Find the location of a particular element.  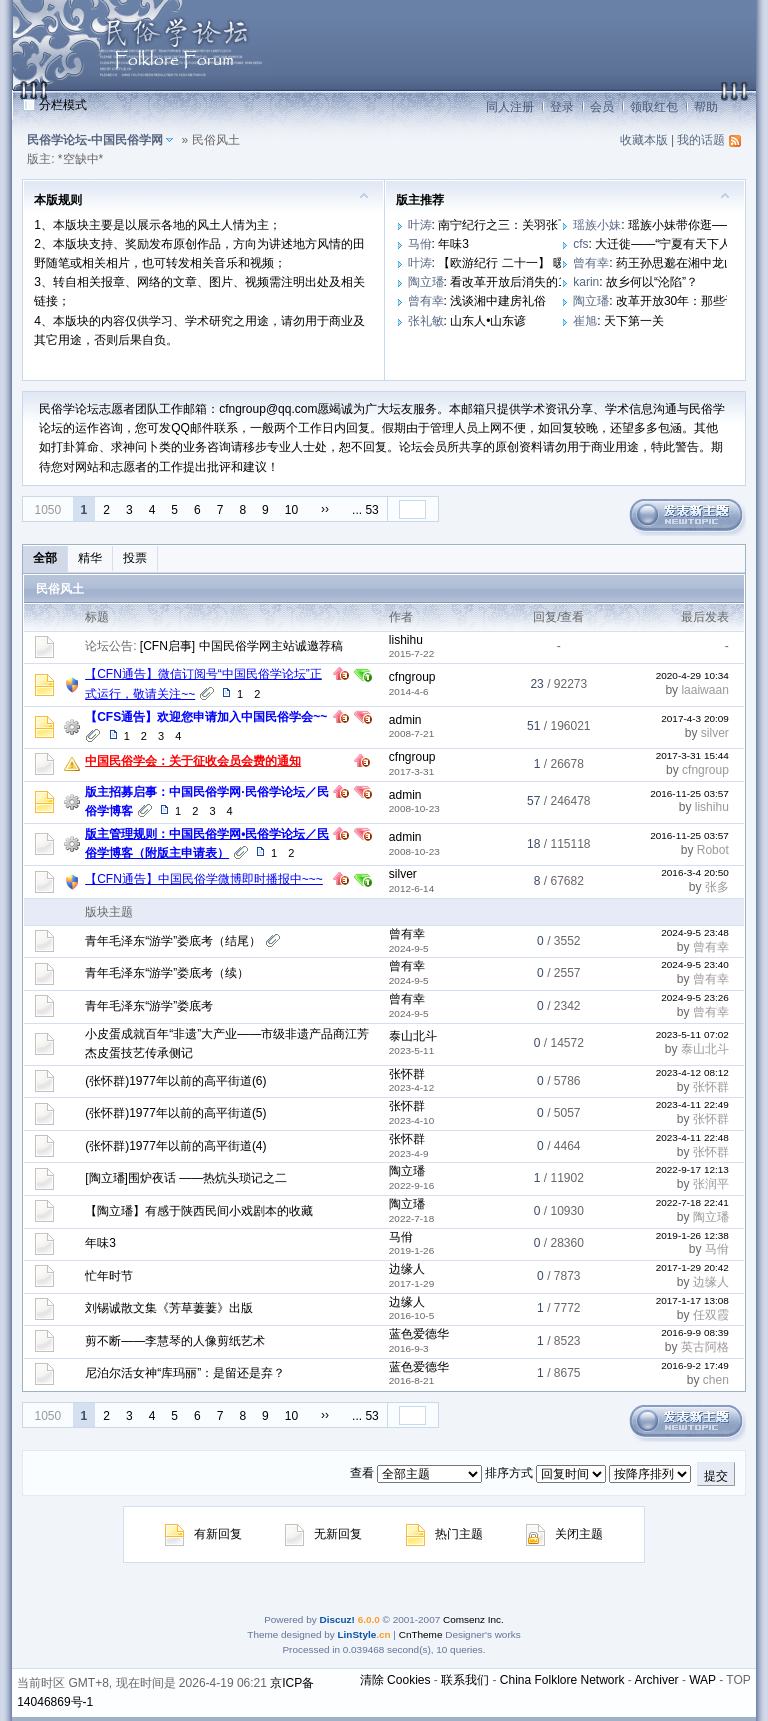

山东人•山东谚 is located at coordinates (488, 321).